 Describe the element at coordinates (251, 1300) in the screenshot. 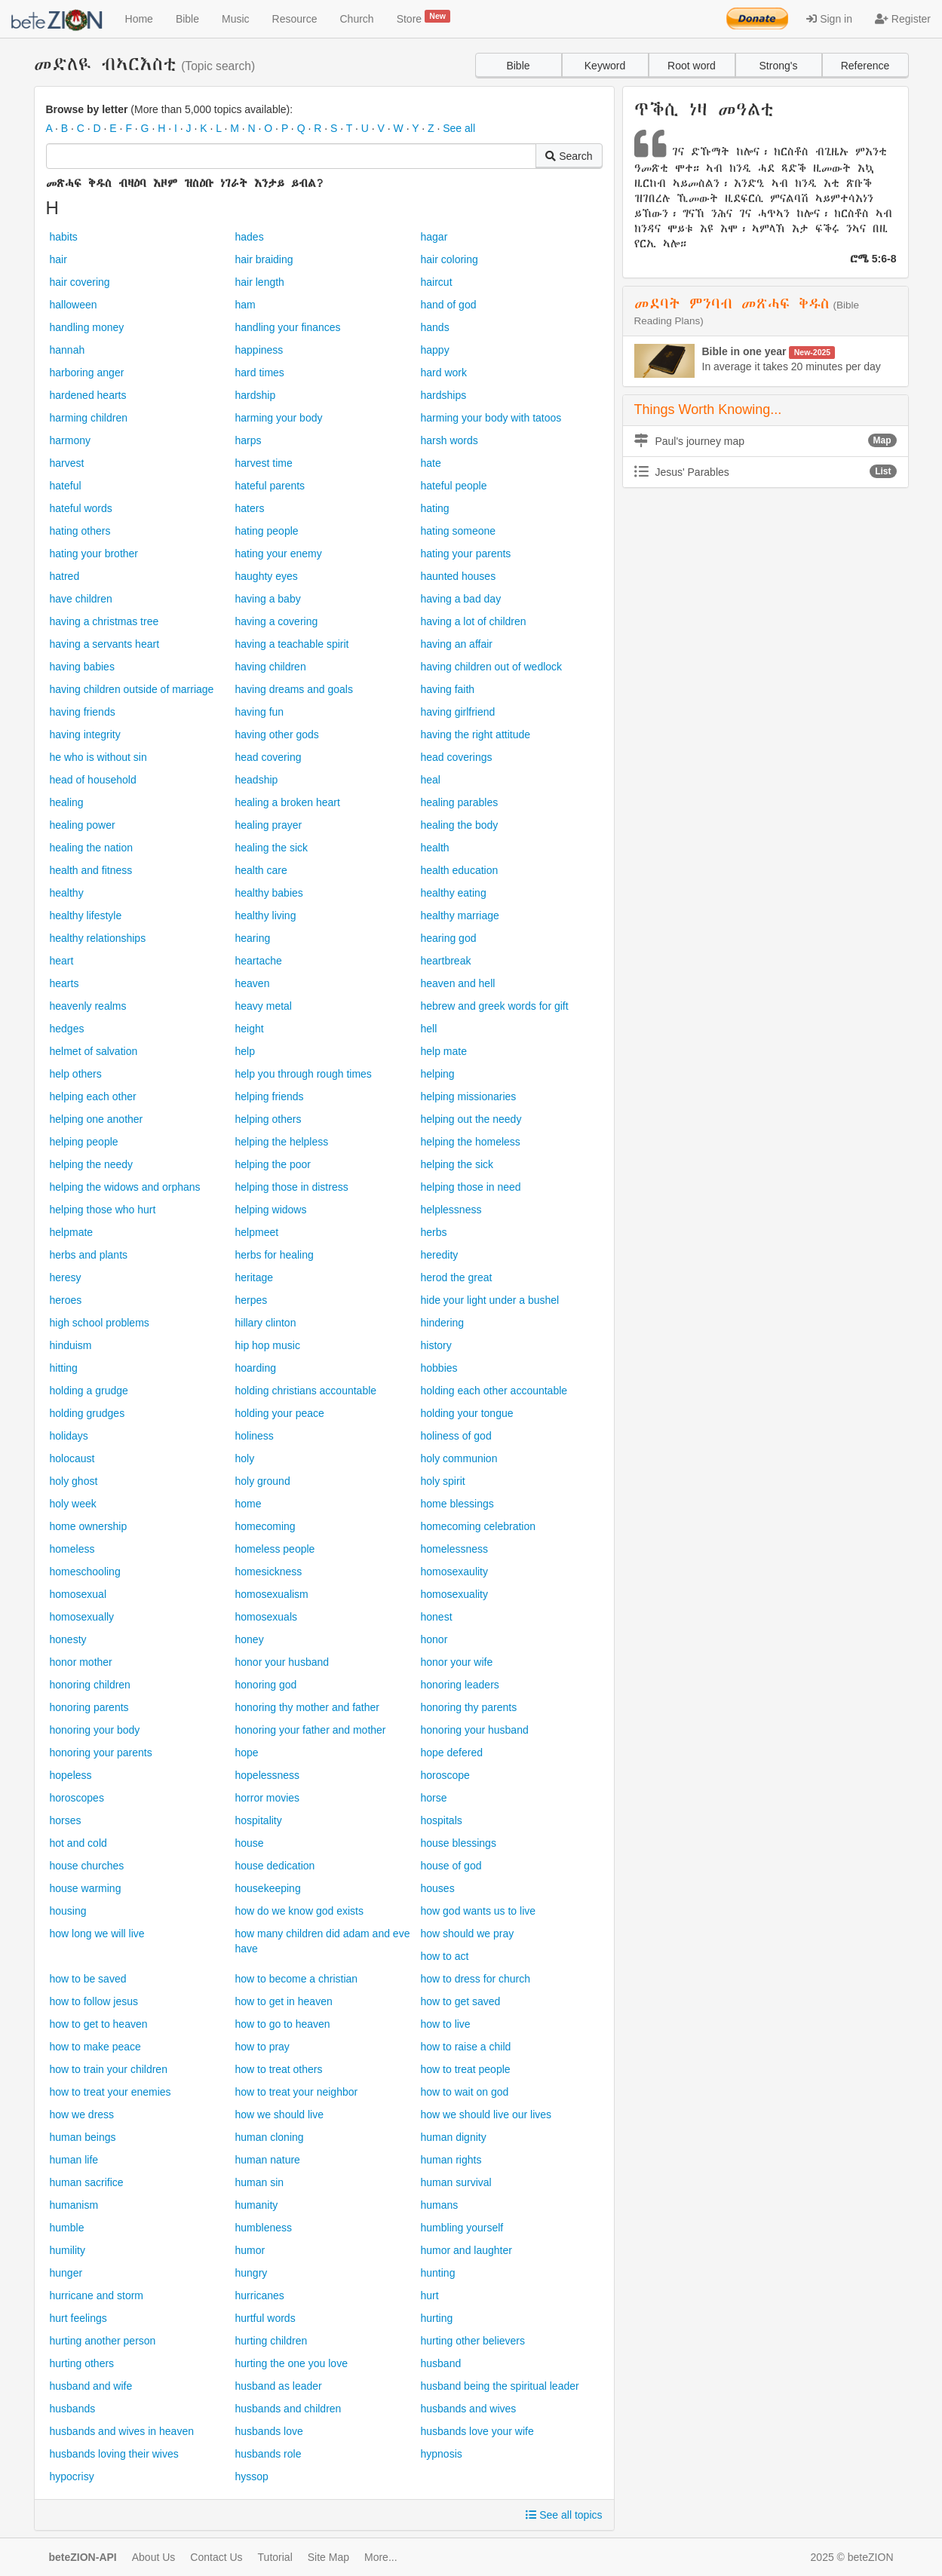

I see `herpes` at that location.